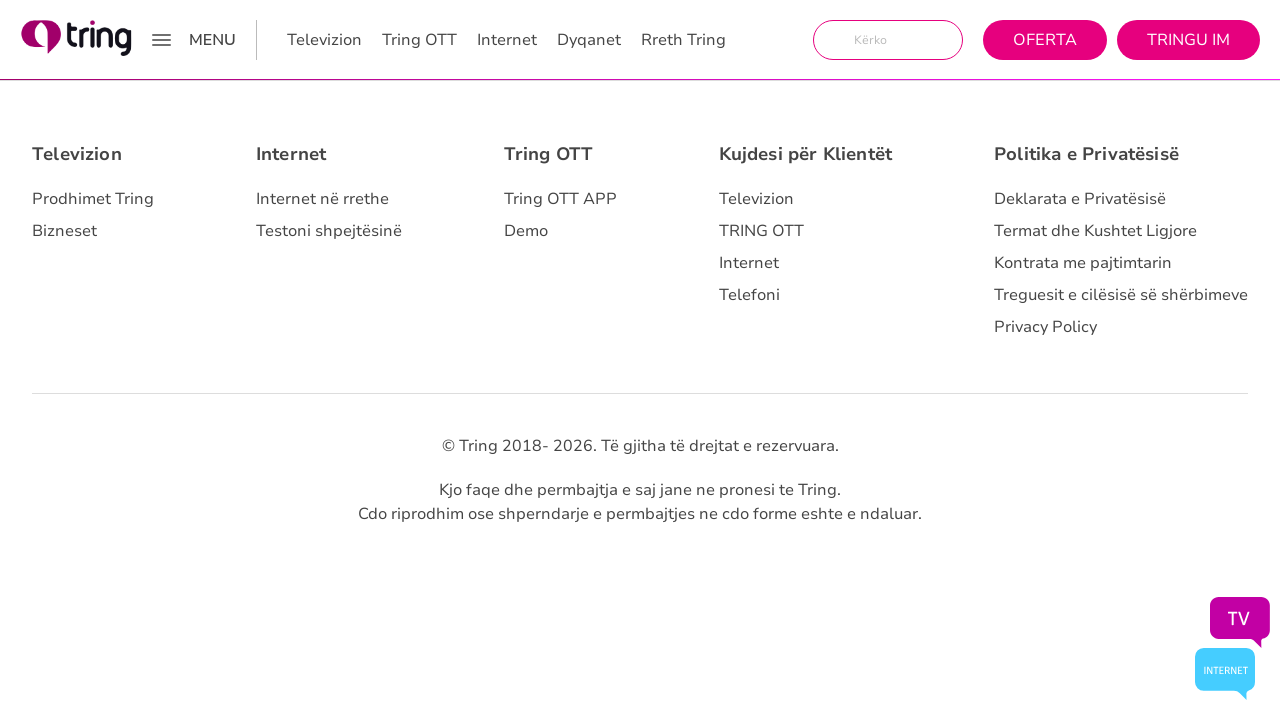  I want to click on Internet, so click(507, 40).